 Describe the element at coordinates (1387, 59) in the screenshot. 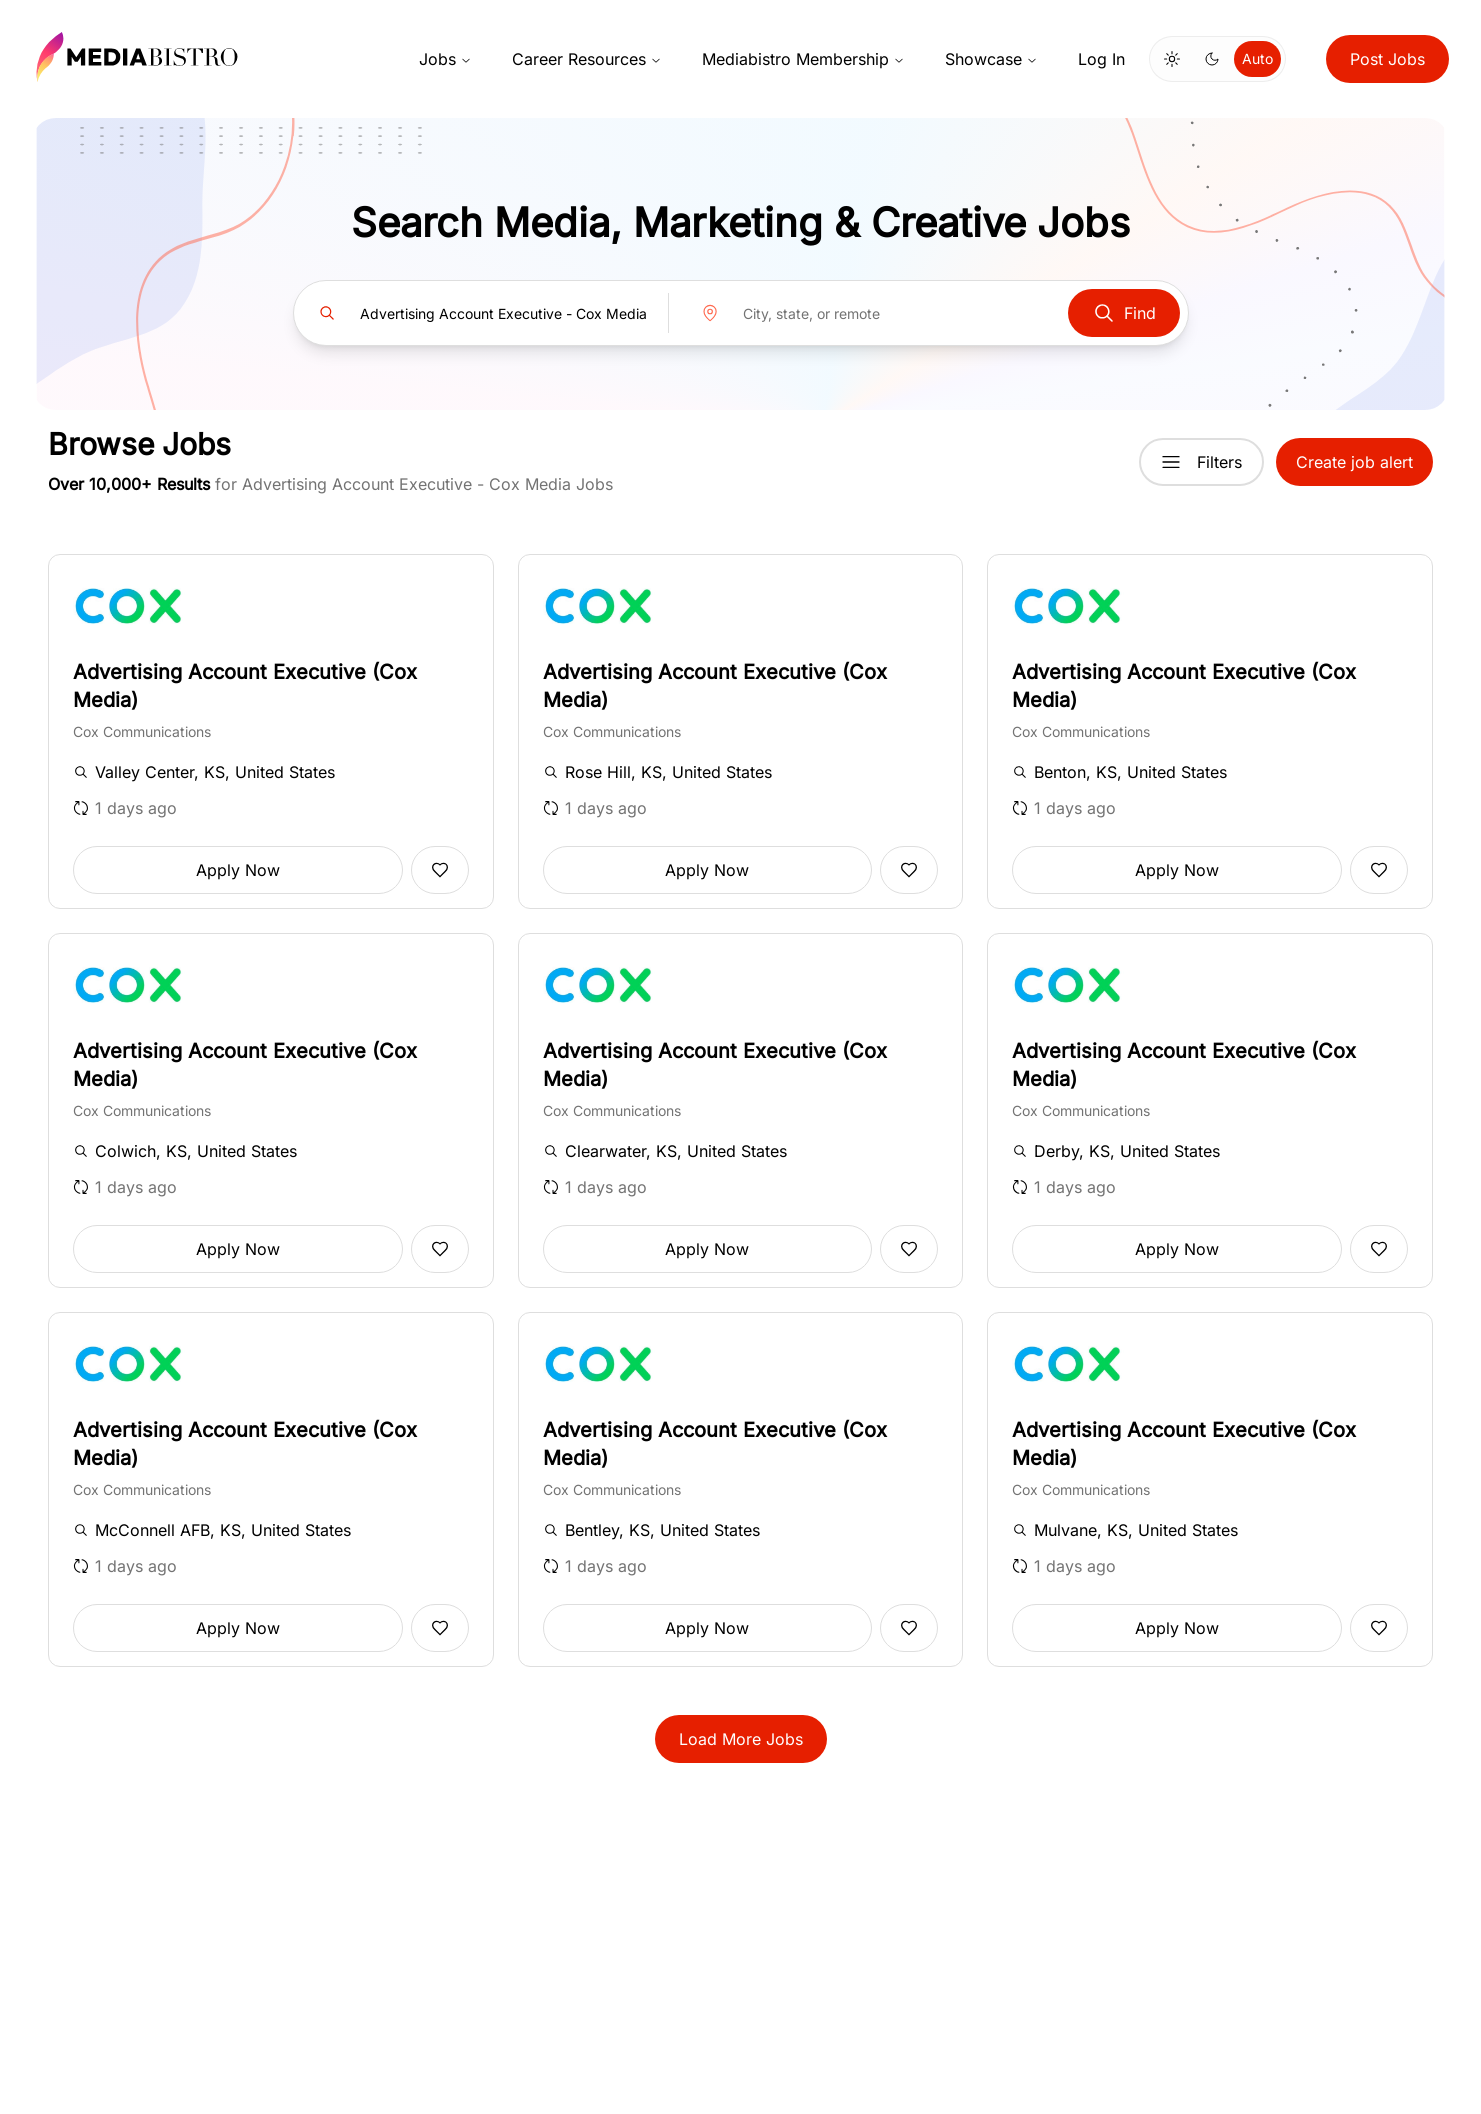

I see `Post Jobs [button]` at that location.